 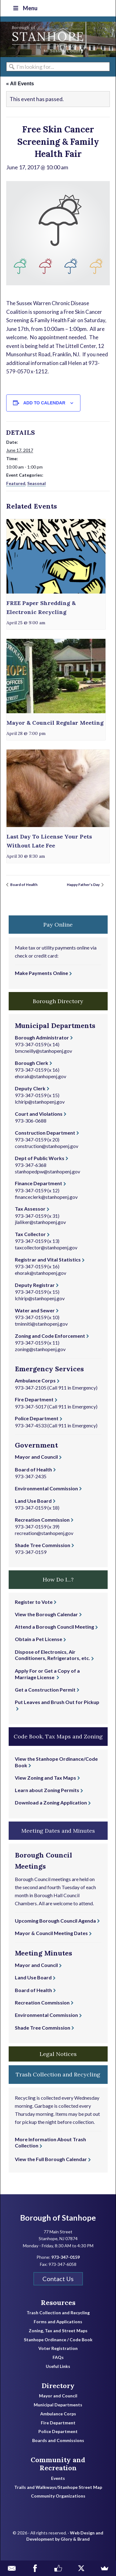 I want to click on [presentation], so click(x=55, y=556).